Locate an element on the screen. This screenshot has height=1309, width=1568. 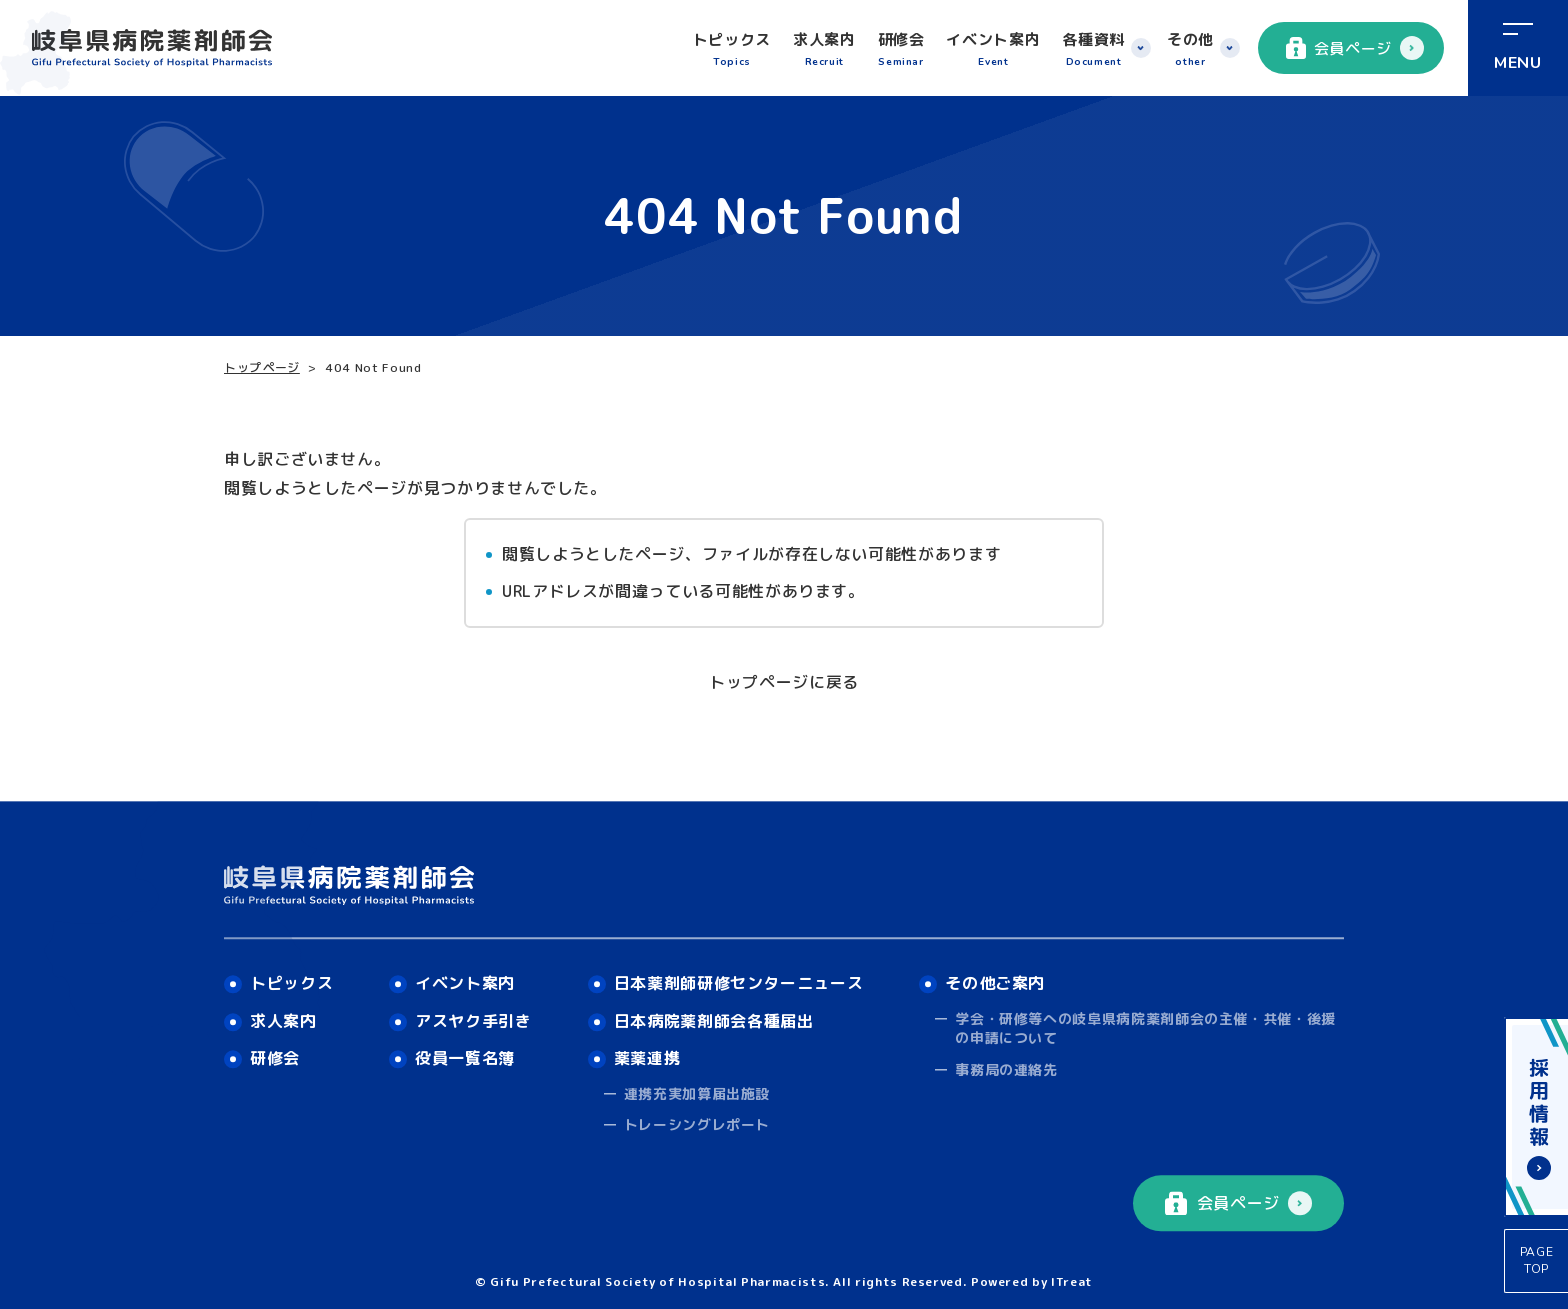
トレーシングレポート is located at coordinates (697, 1125).